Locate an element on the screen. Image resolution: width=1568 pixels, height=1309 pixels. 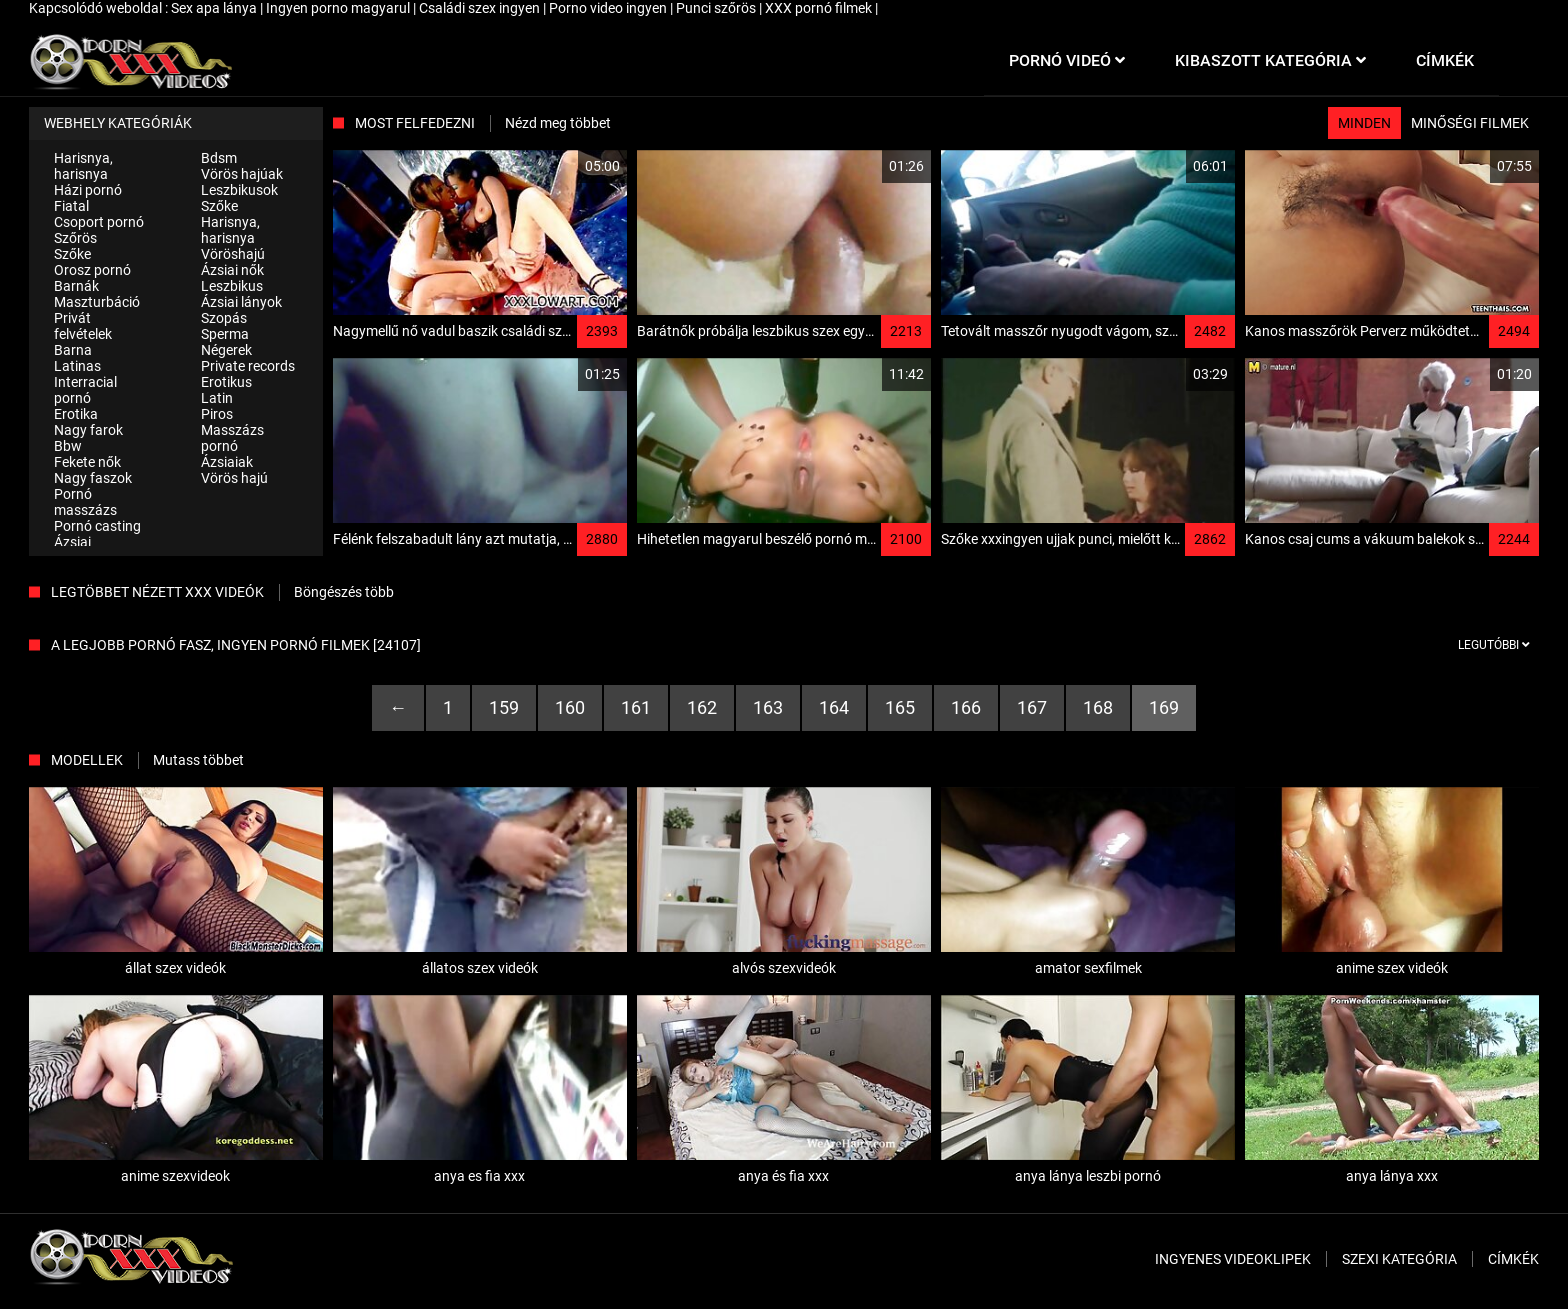
Punci szőrös is located at coordinates (717, 8).